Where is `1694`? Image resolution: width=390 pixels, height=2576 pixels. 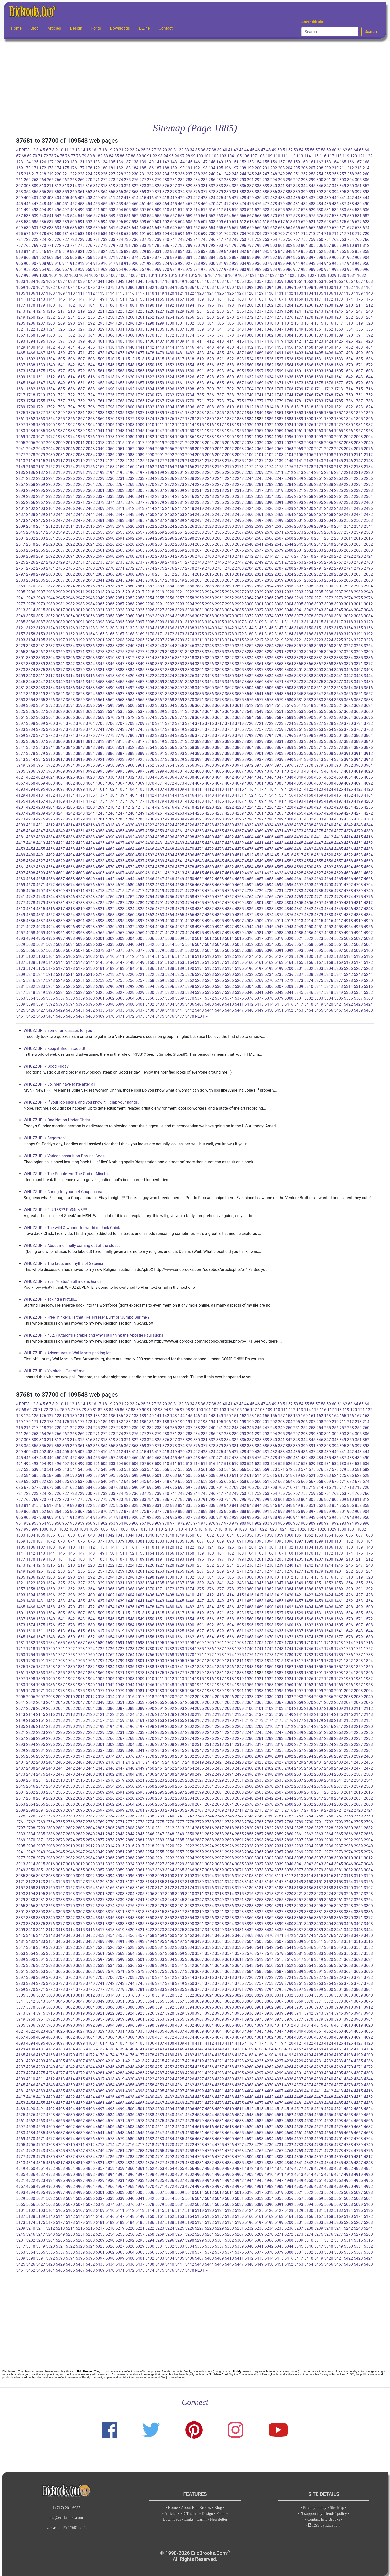 1694 is located at coordinates (149, 389).